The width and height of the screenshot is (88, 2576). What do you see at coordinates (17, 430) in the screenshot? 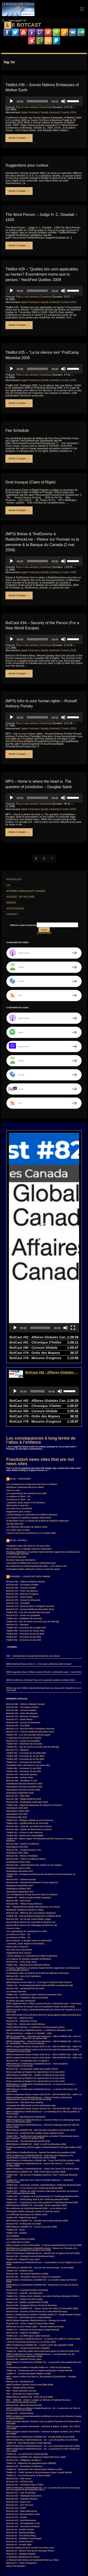
I see `Fee Schedule` at bounding box center [17, 430].